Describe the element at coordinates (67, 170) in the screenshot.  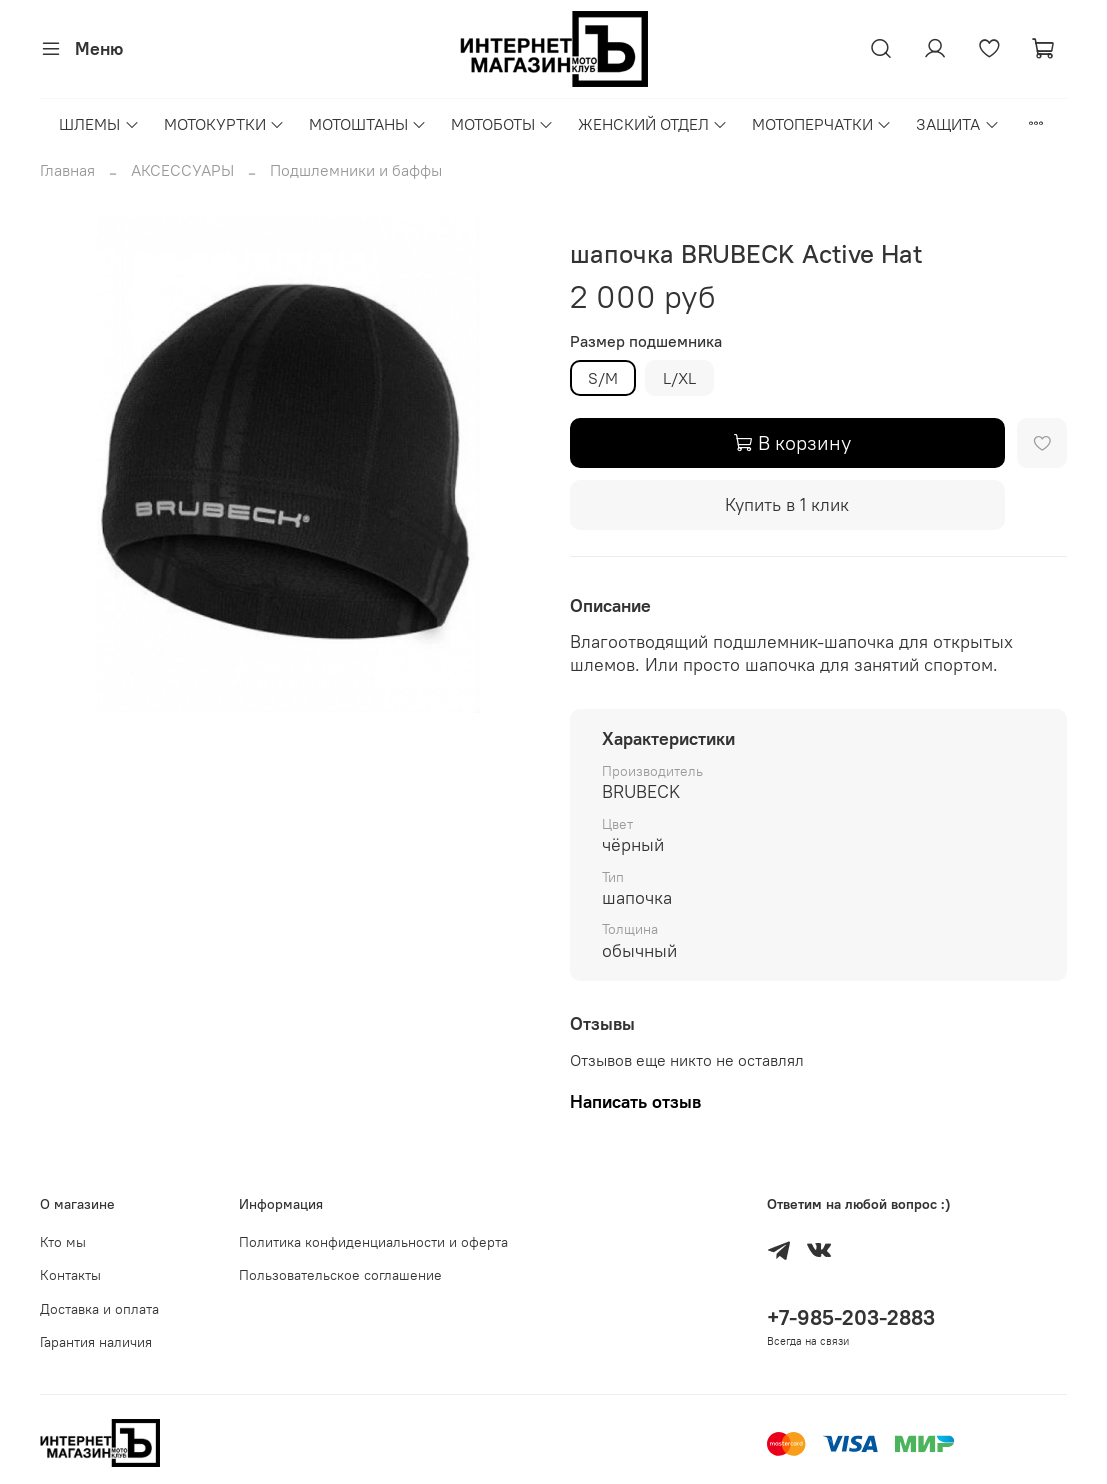
I see `Главная` at that location.